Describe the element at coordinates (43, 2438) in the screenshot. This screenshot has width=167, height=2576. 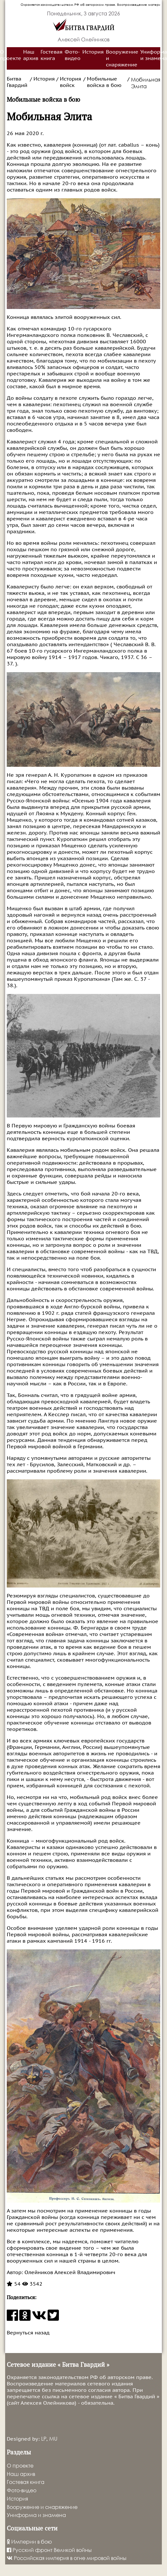
I see `LP` at that location.